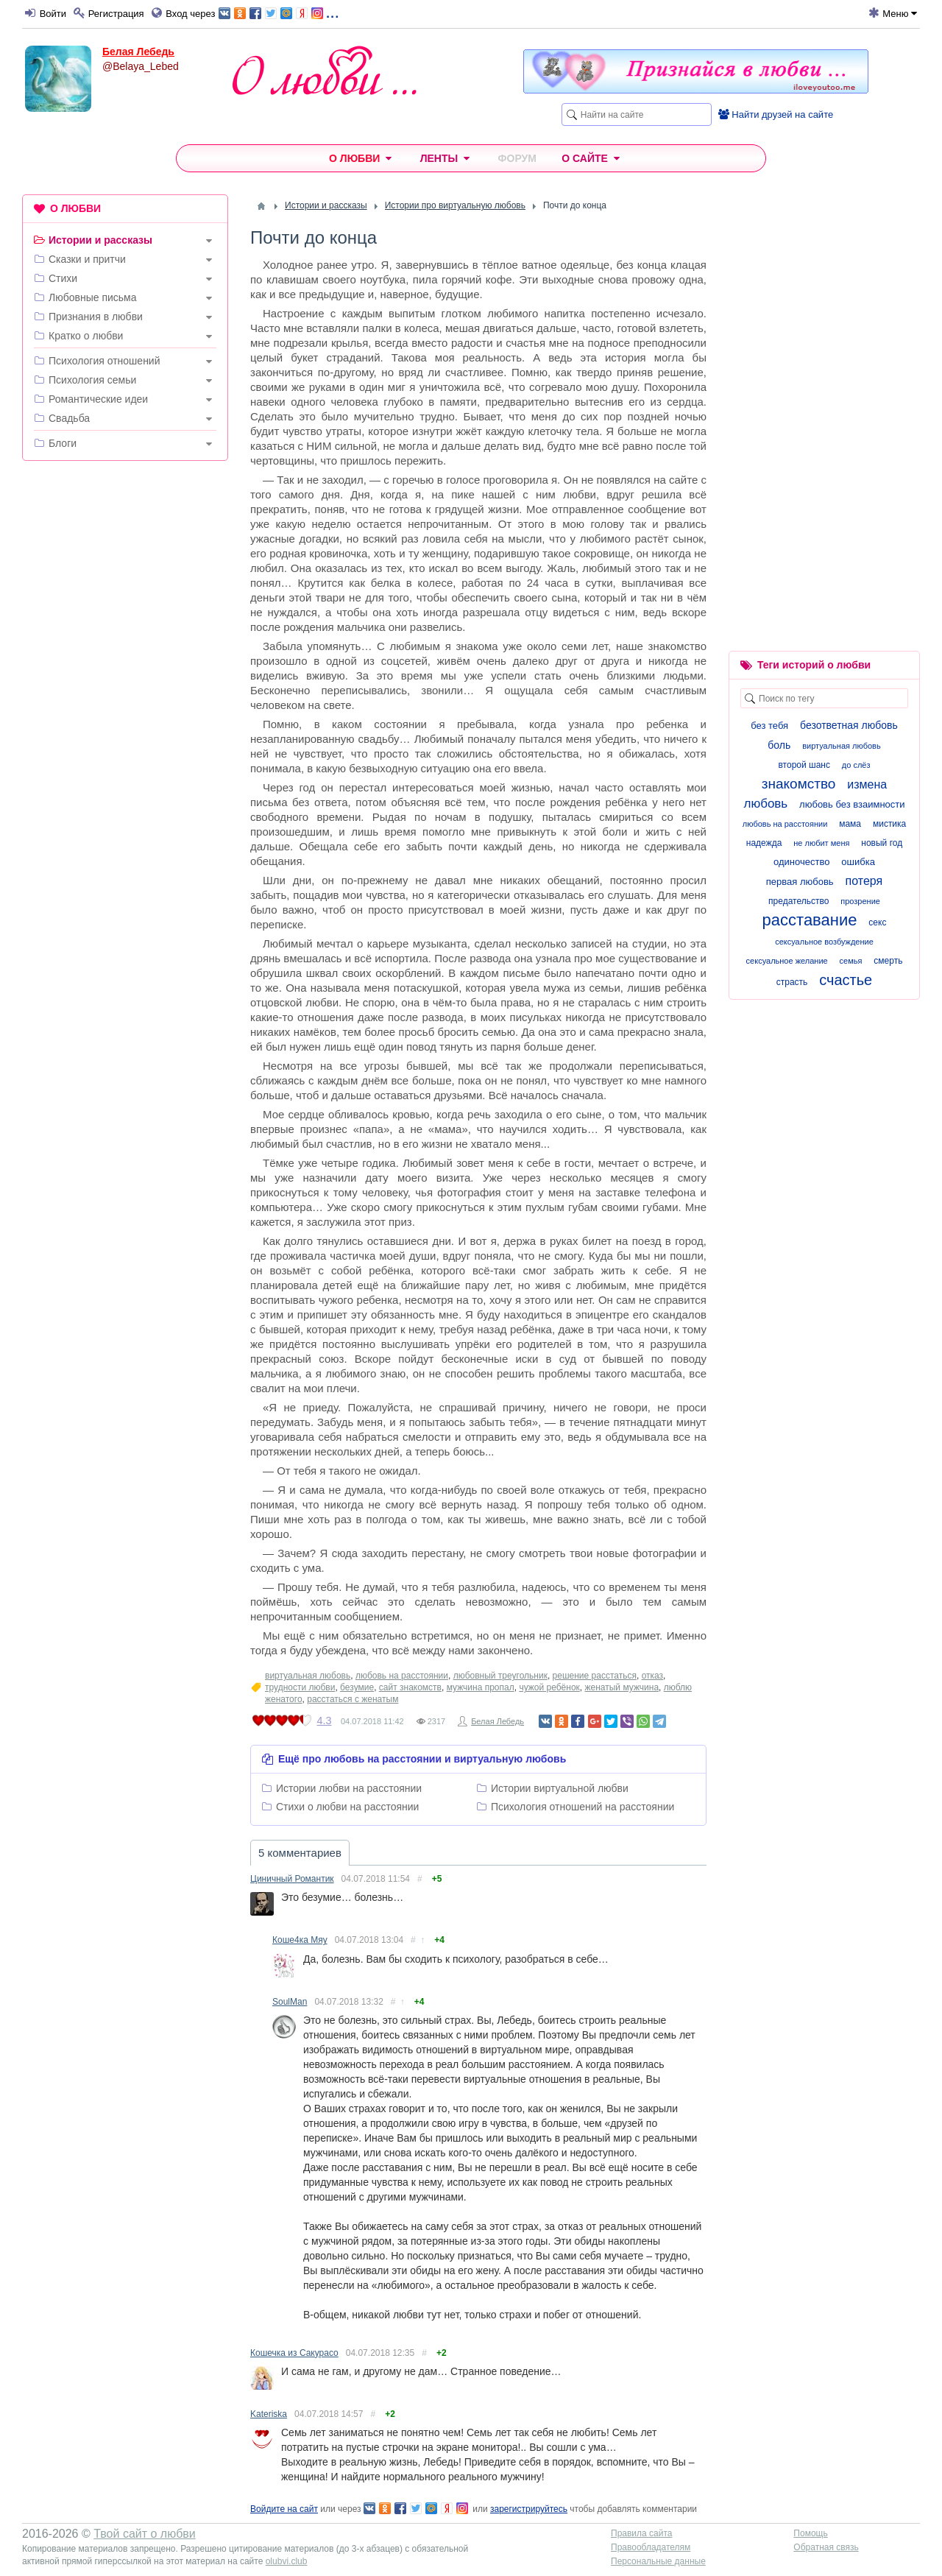  I want to click on Циничный Романтик, so click(292, 1879).